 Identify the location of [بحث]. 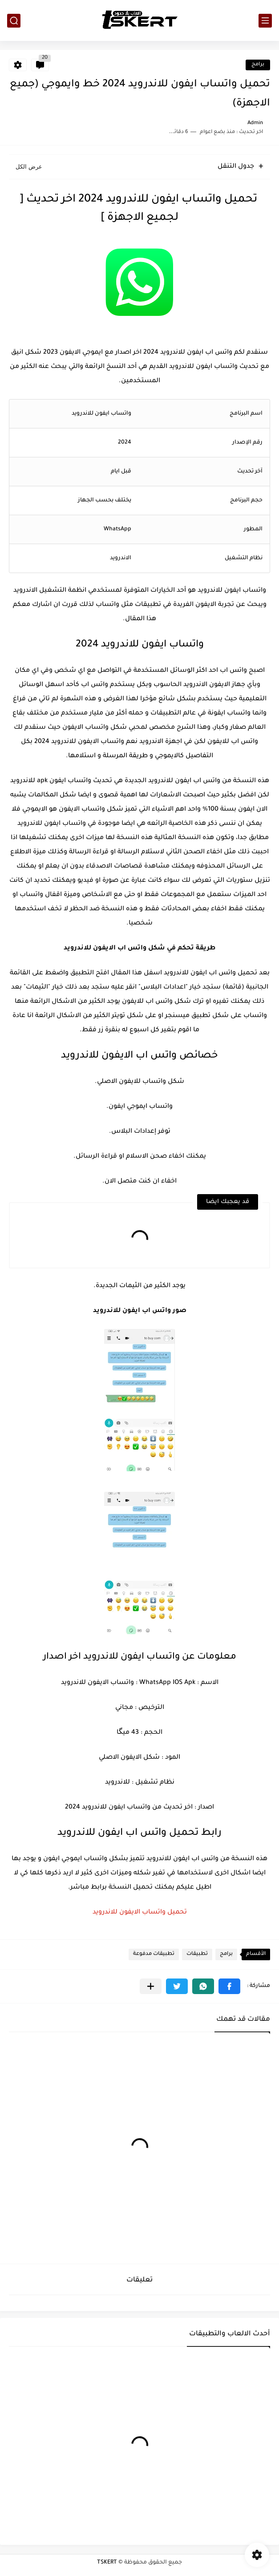
(13, 21).